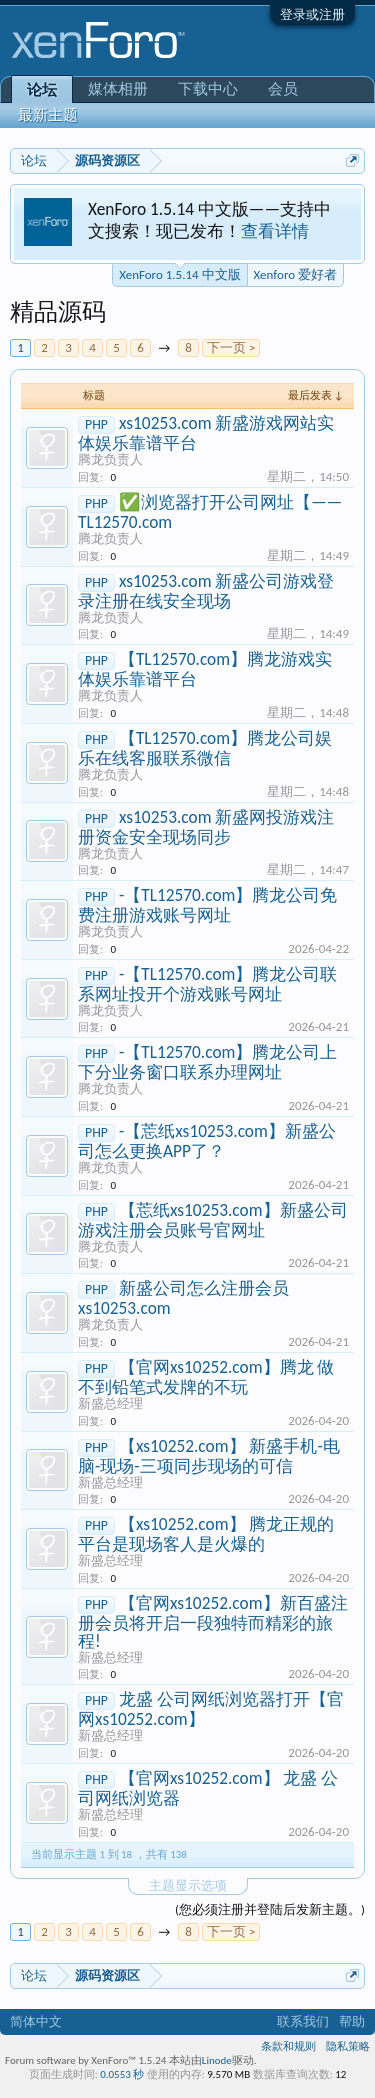 The width and height of the screenshot is (375, 2098). Describe the element at coordinates (110, 459) in the screenshot. I see `腾龙负责人` at that location.